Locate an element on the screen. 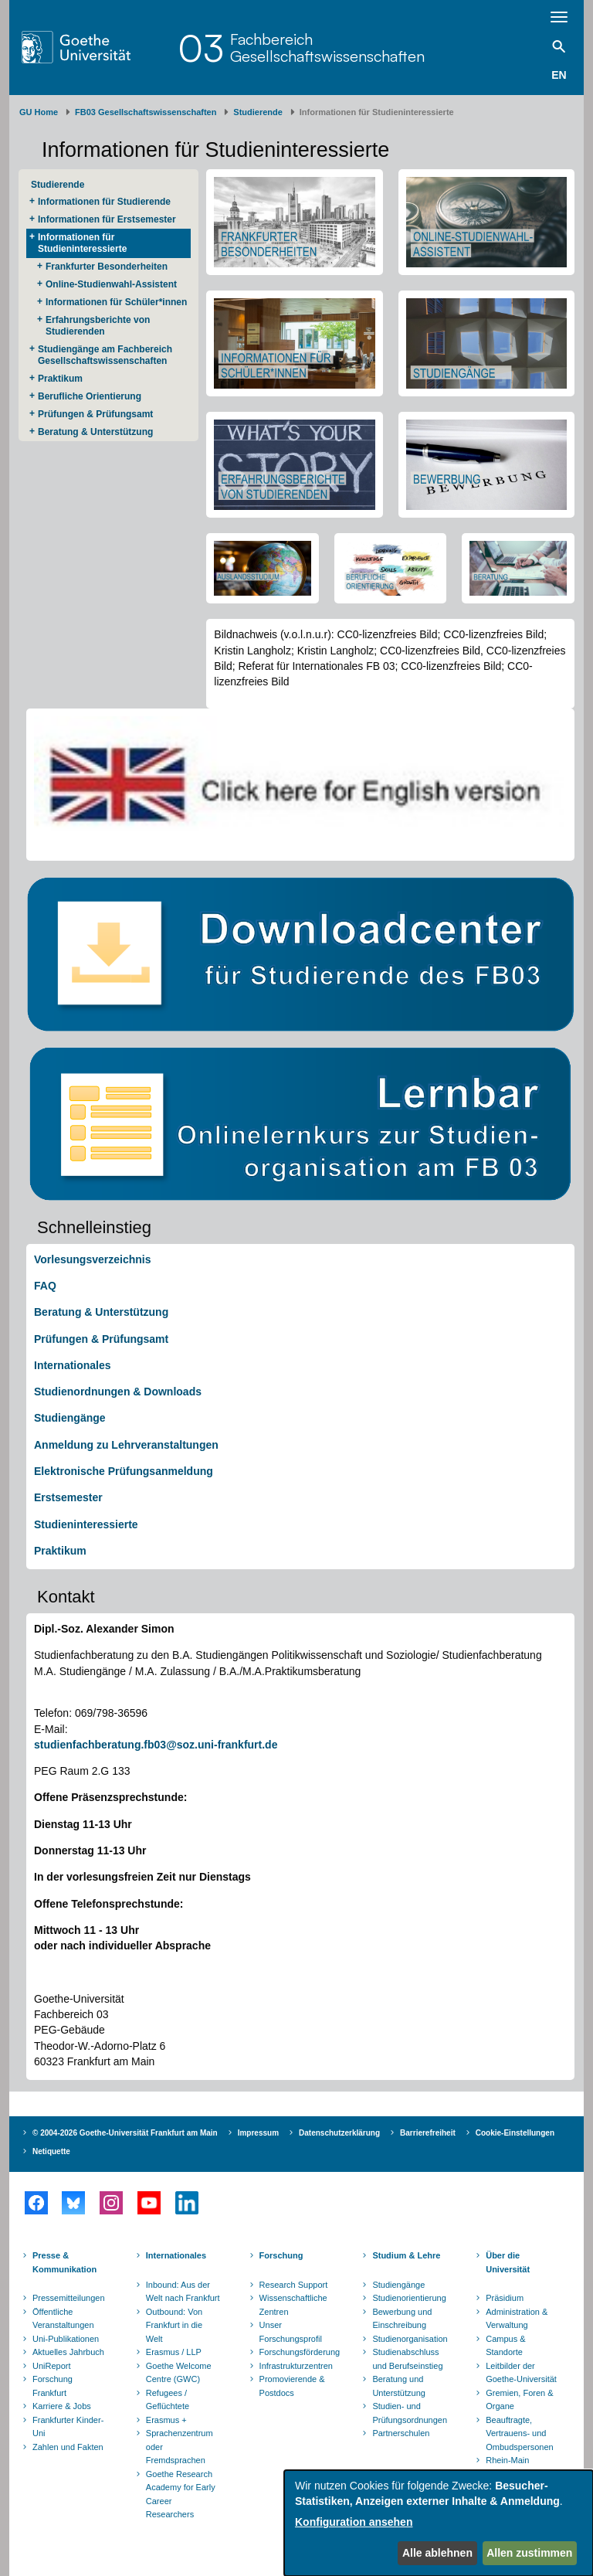 This screenshot has height=2576, width=593. Zahlen und Fakten is located at coordinates (67, 2447).